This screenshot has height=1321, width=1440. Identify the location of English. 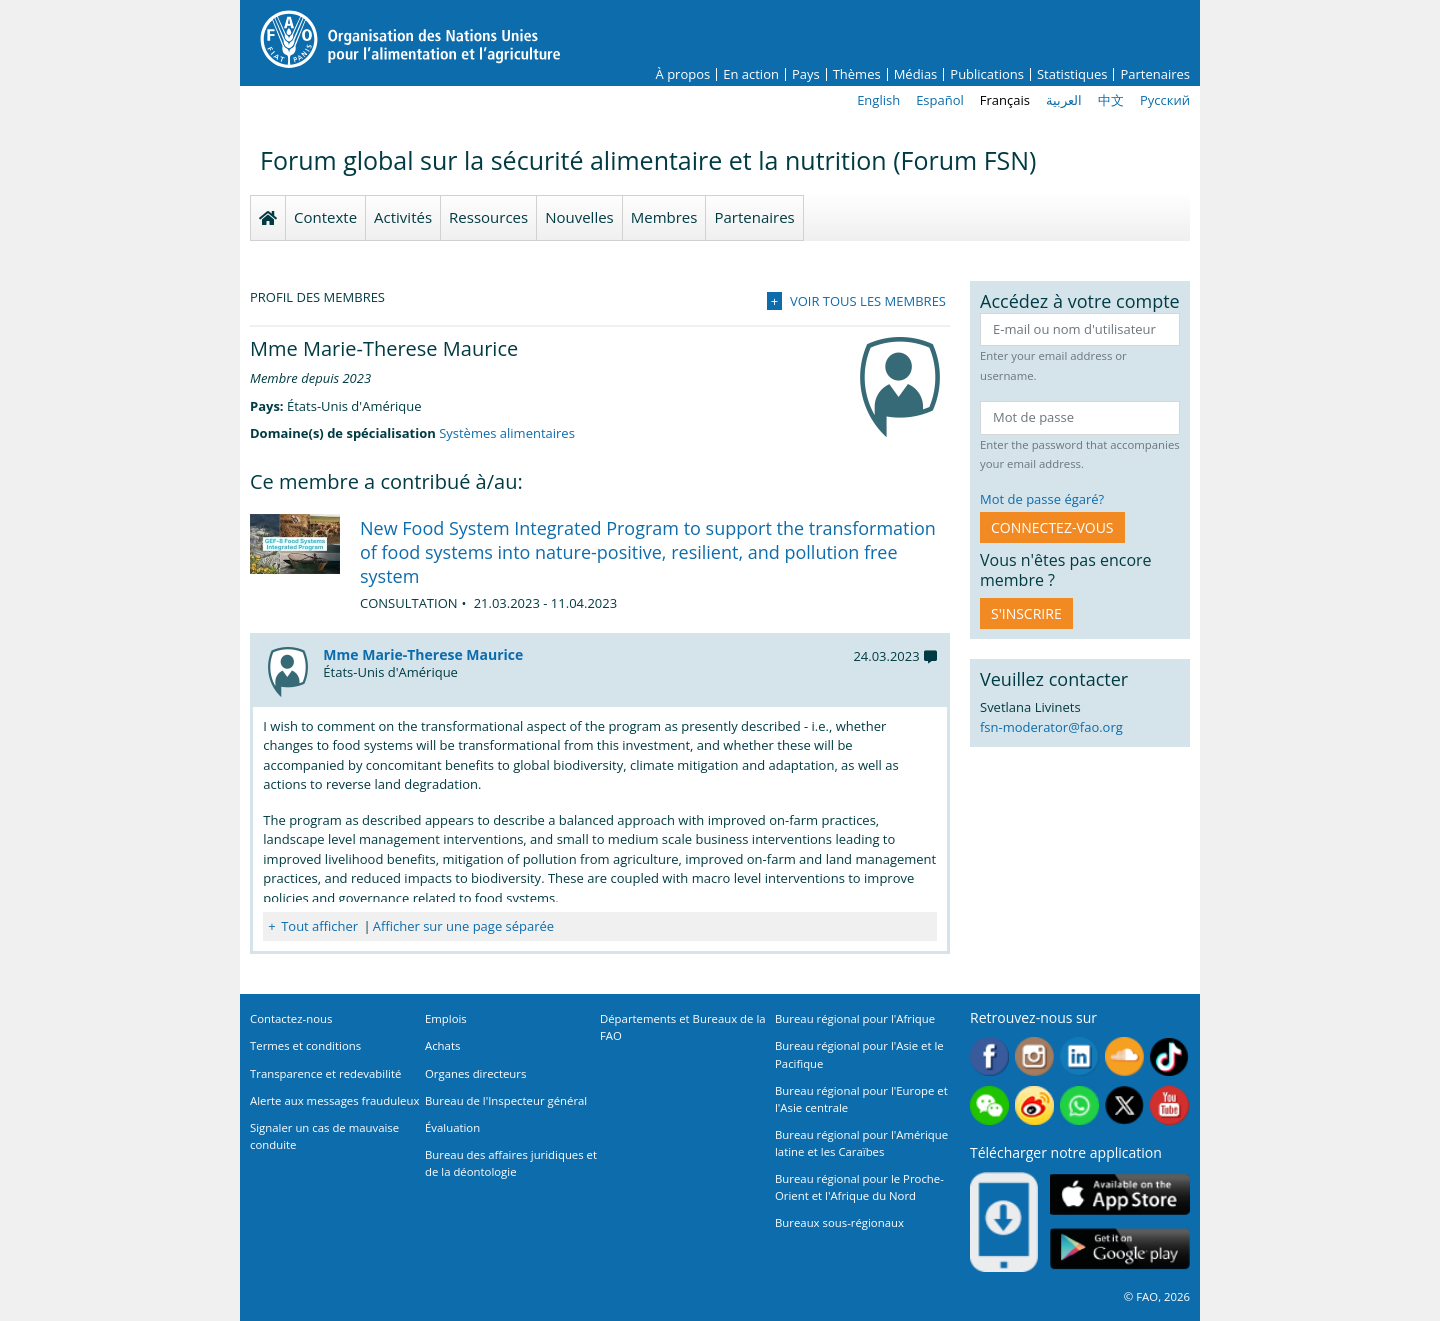
(878, 100).